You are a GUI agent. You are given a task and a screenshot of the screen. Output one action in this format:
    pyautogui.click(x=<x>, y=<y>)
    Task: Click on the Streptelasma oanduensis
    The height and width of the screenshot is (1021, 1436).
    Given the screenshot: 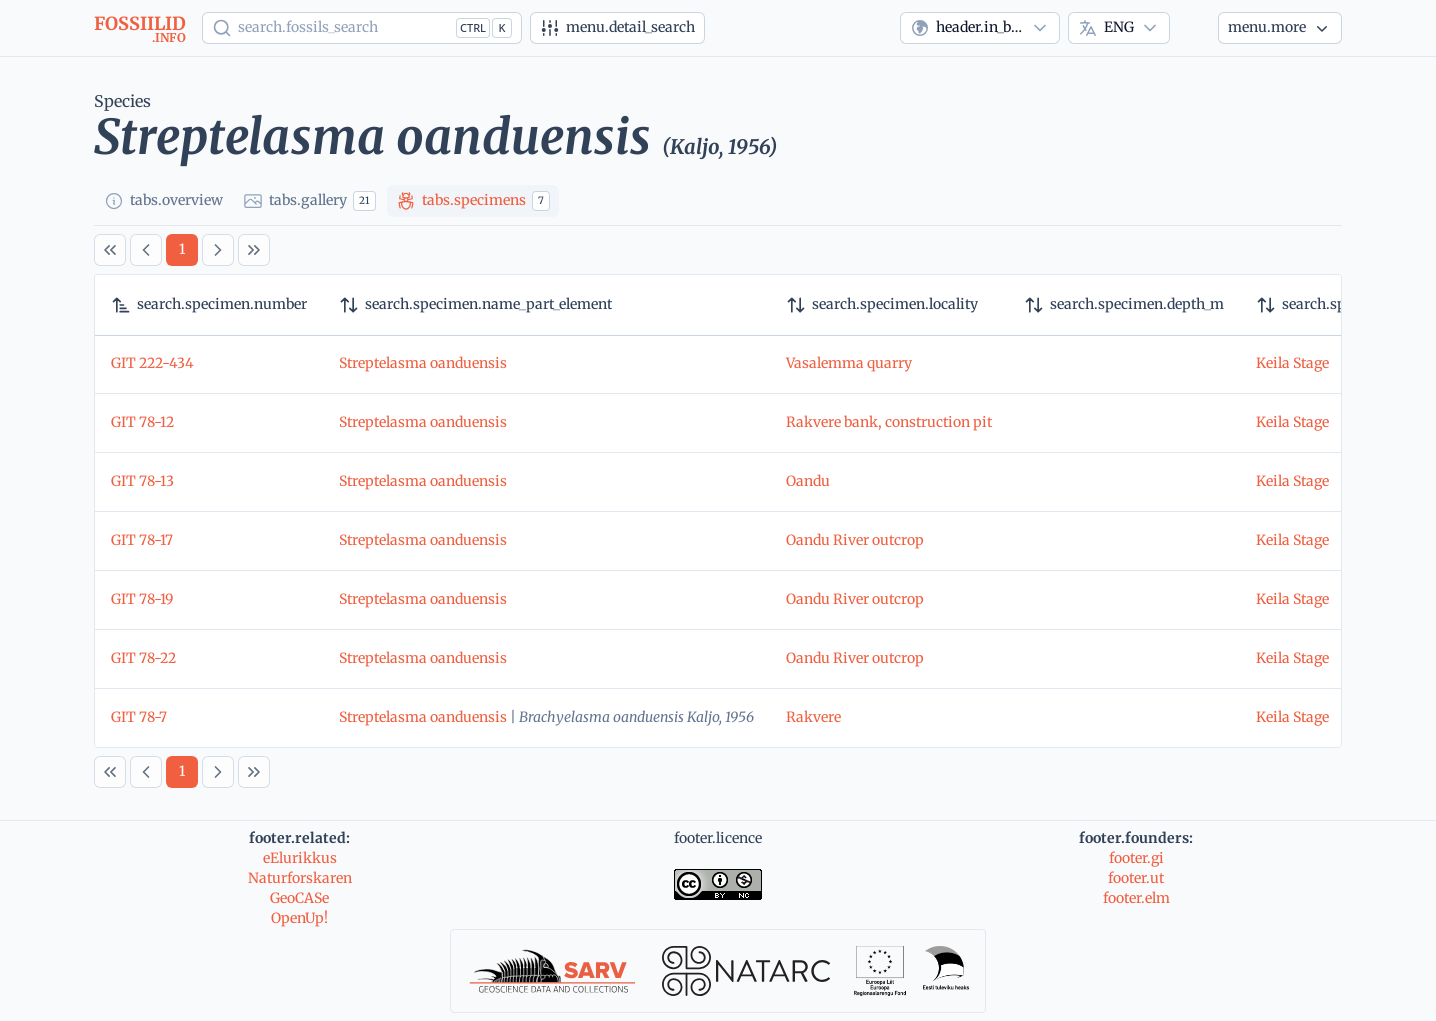 What is the action you would take?
    pyautogui.click(x=423, y=363)
    